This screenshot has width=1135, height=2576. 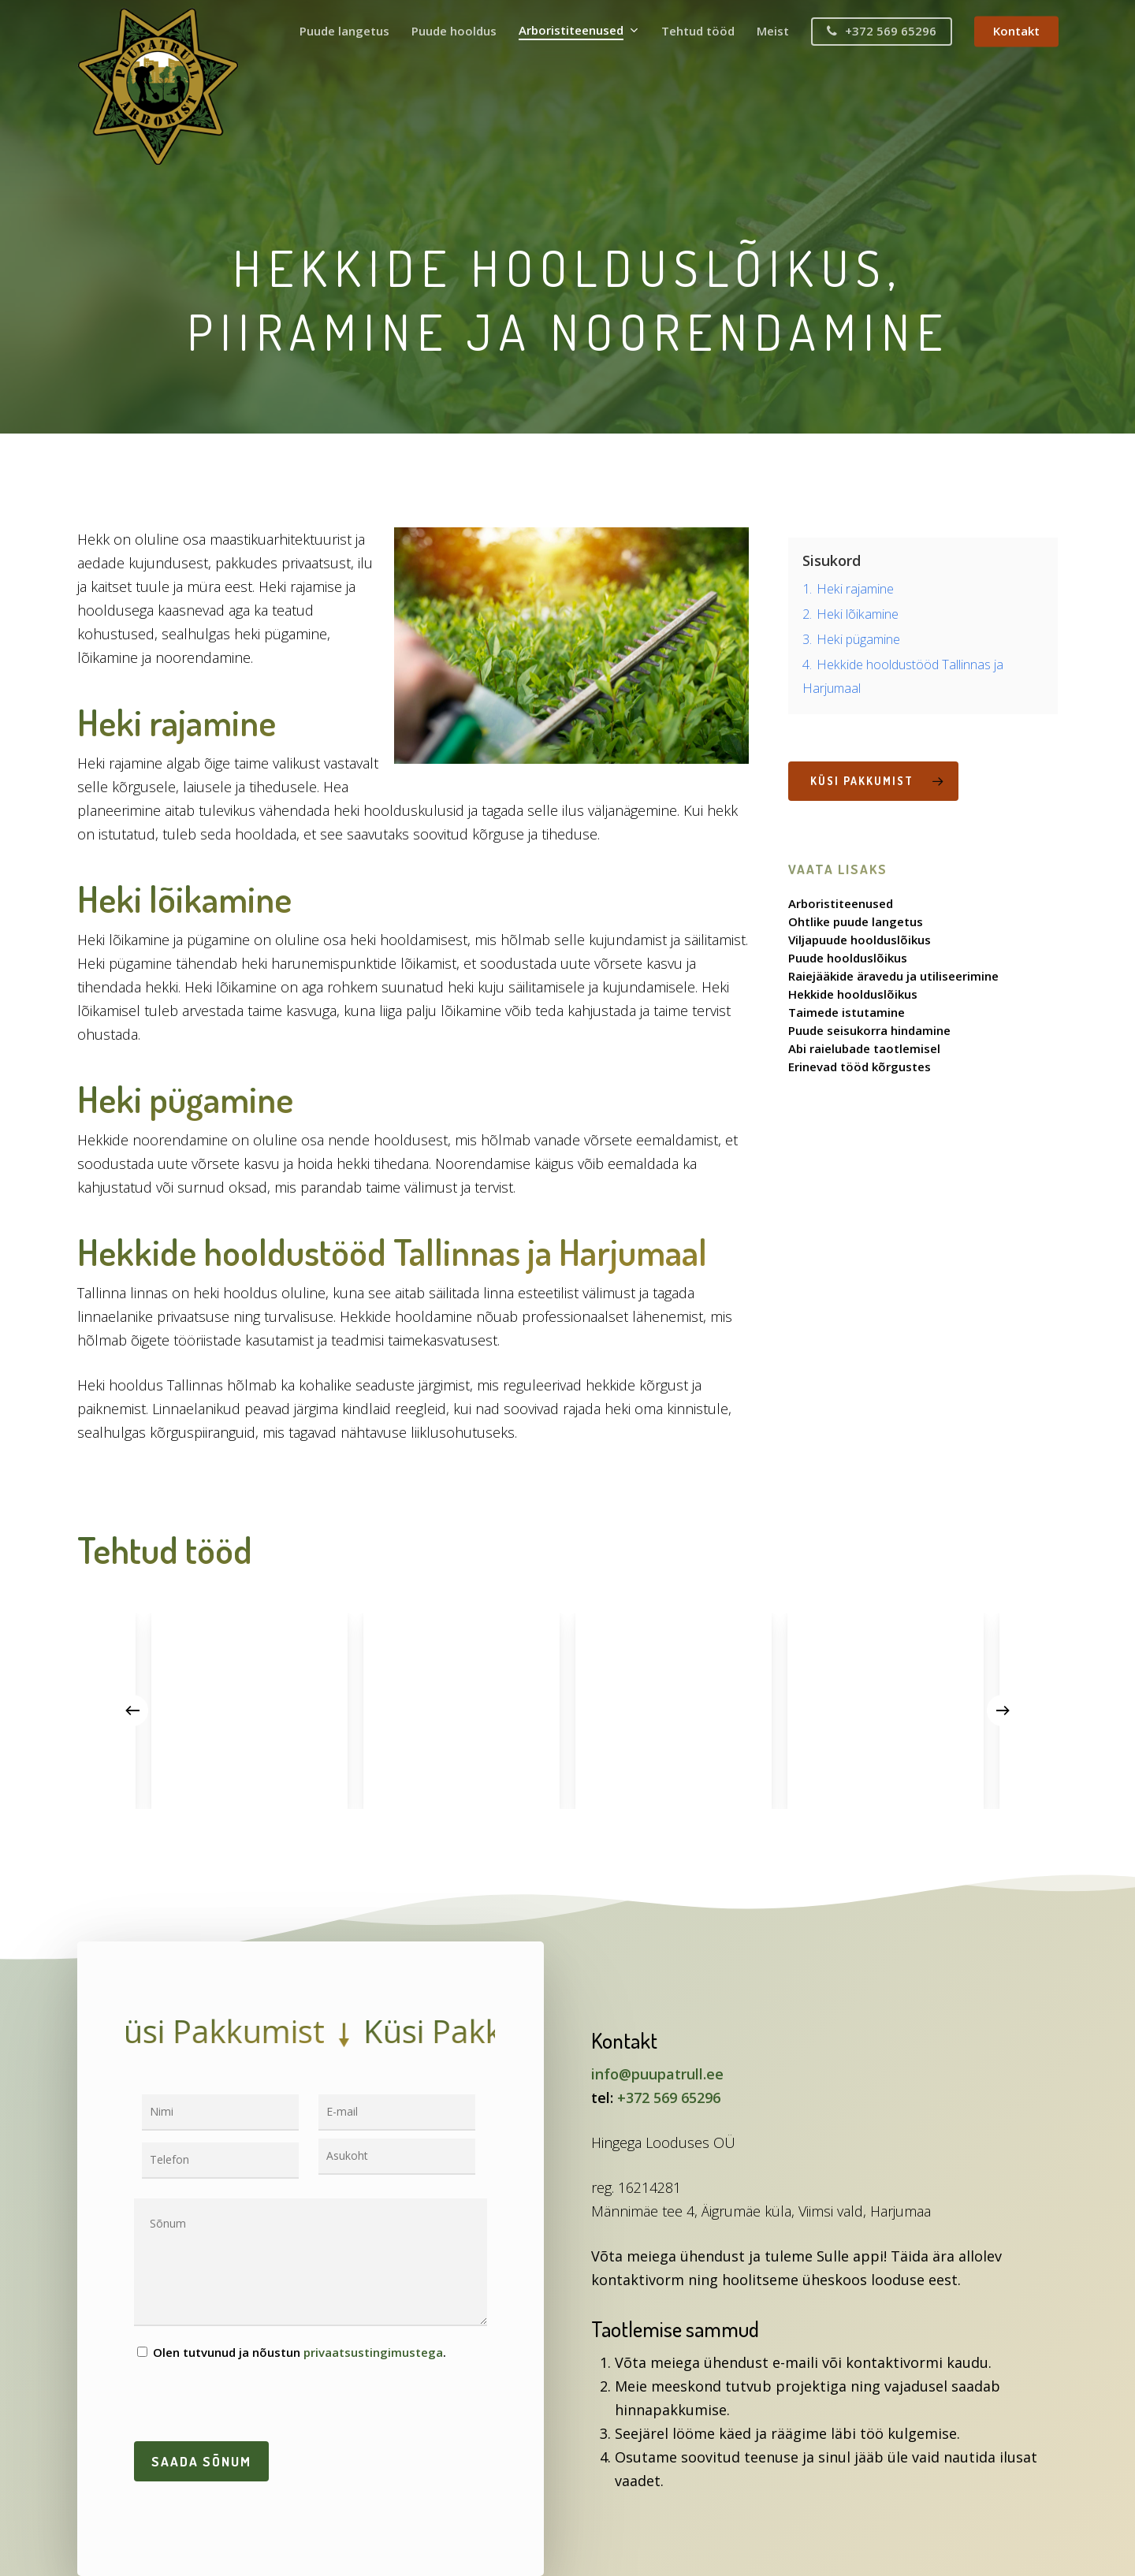 What do you see at coordinates (855, 922) in the screenshot?
I see `Ohtlike puude langetus` at bounding box center [855, 922].